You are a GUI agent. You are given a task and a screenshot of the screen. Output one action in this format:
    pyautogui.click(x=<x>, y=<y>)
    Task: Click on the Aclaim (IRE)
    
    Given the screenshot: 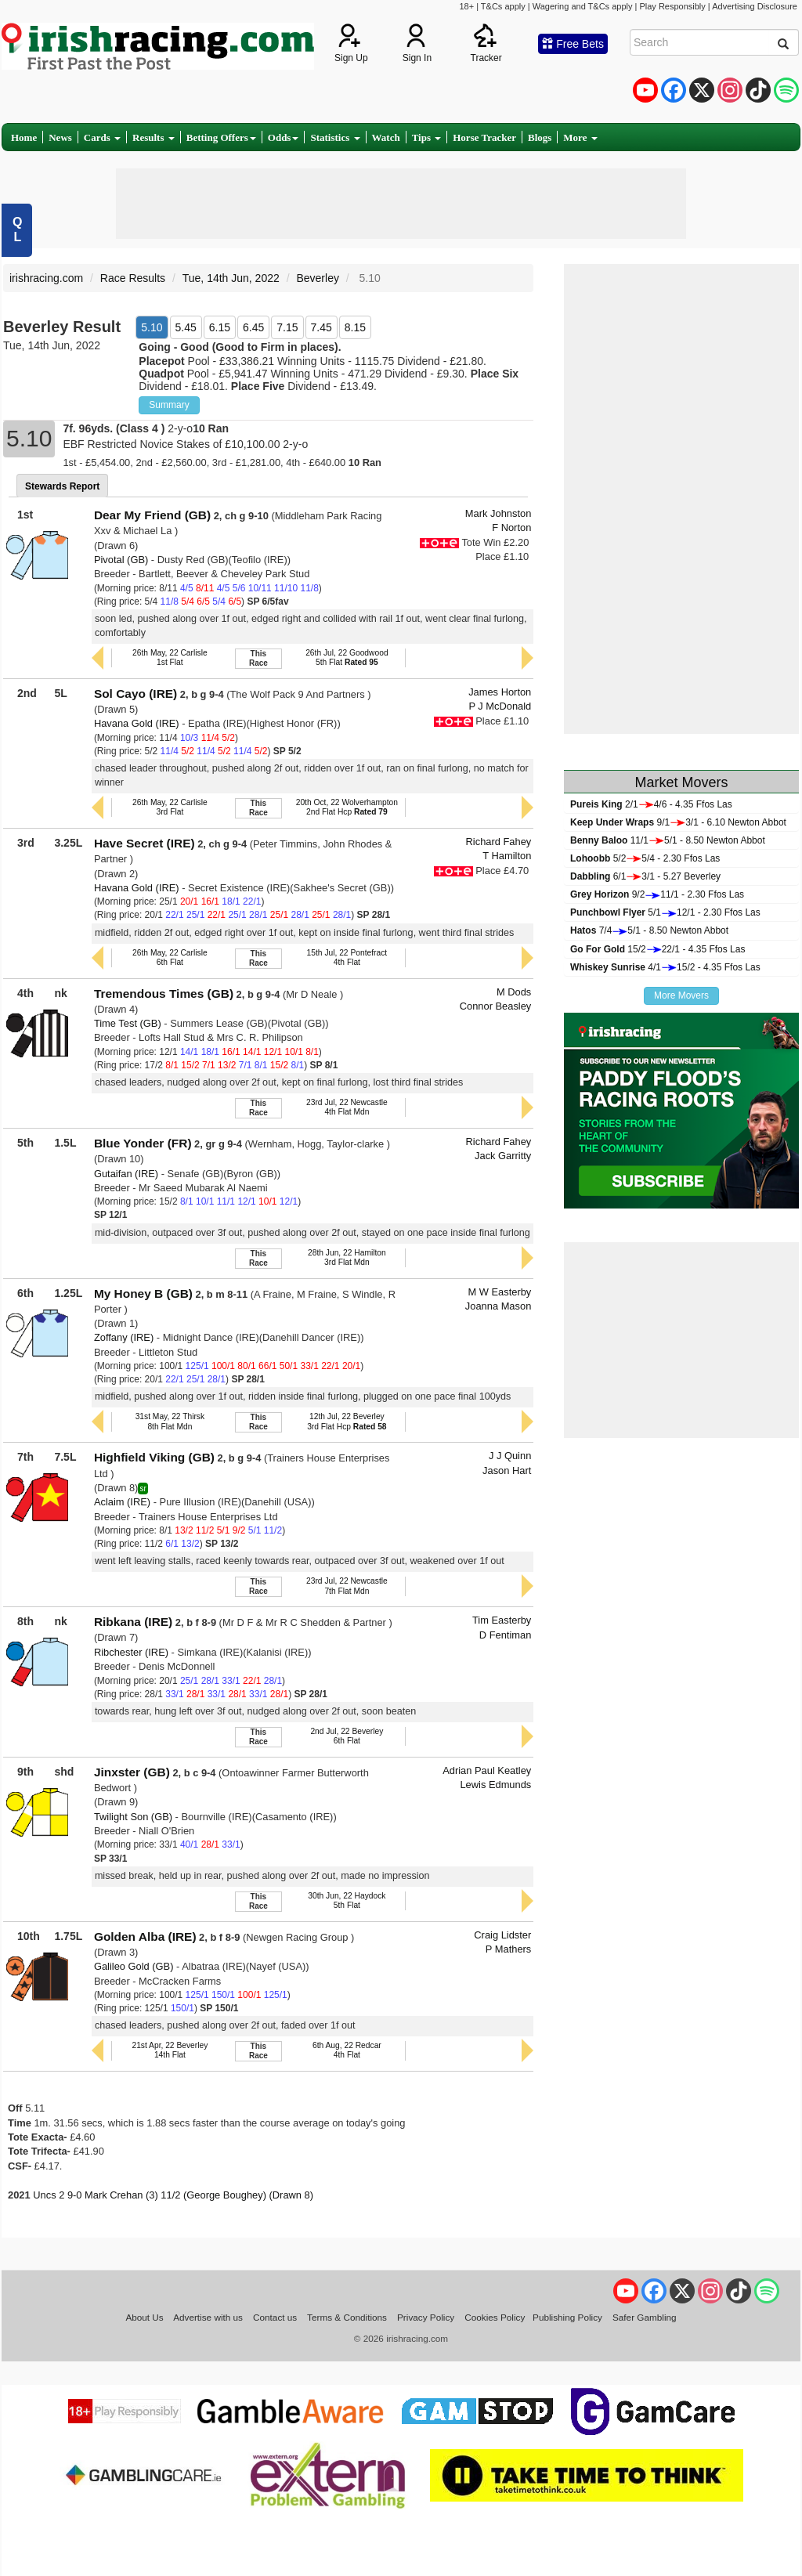 What is the action you would take?
    pyautogui.click(x=122, y=1502)
    